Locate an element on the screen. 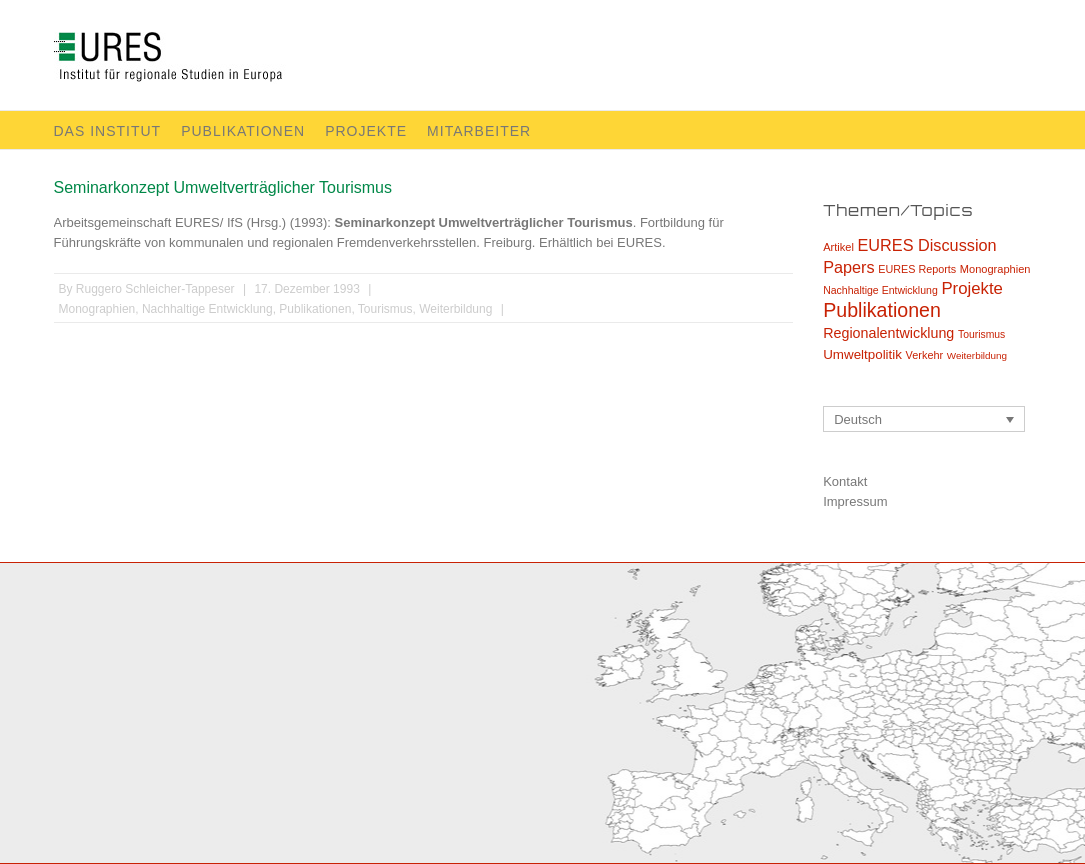 Image resolution: width=1085 pixels, height=864 pixels. Das Institut is located at coordinates (108, 131).